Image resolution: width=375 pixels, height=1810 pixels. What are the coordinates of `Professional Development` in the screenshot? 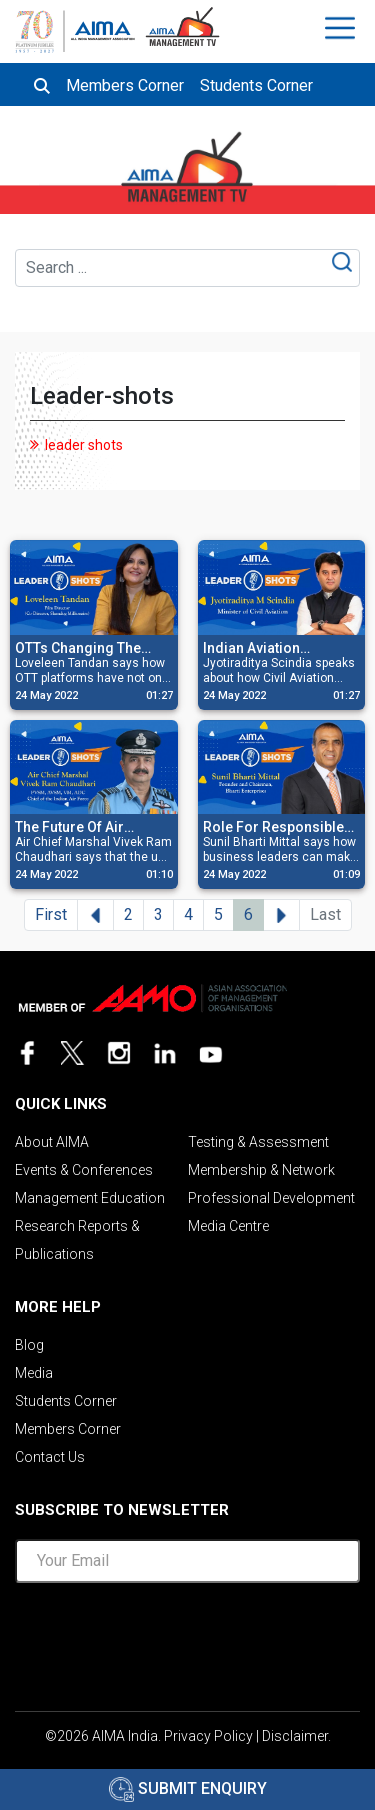 It's located at (271, 1198).